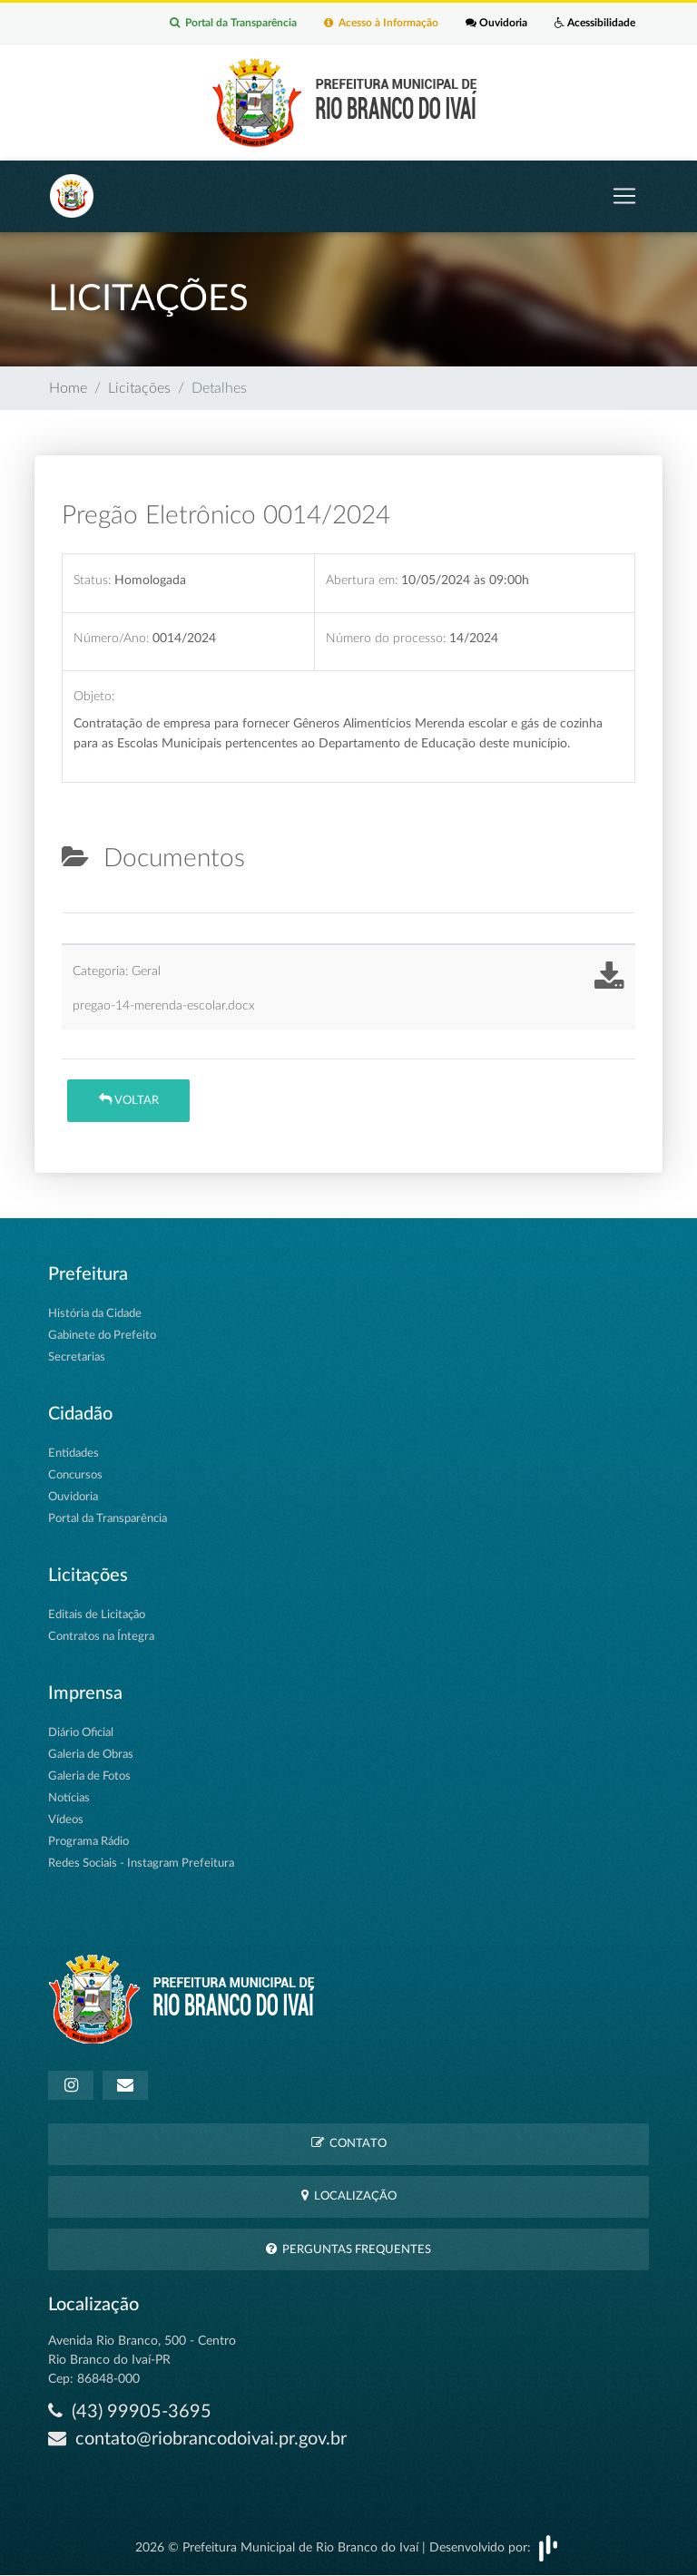  I want to click on Acessibilidade, so click(595, 23).